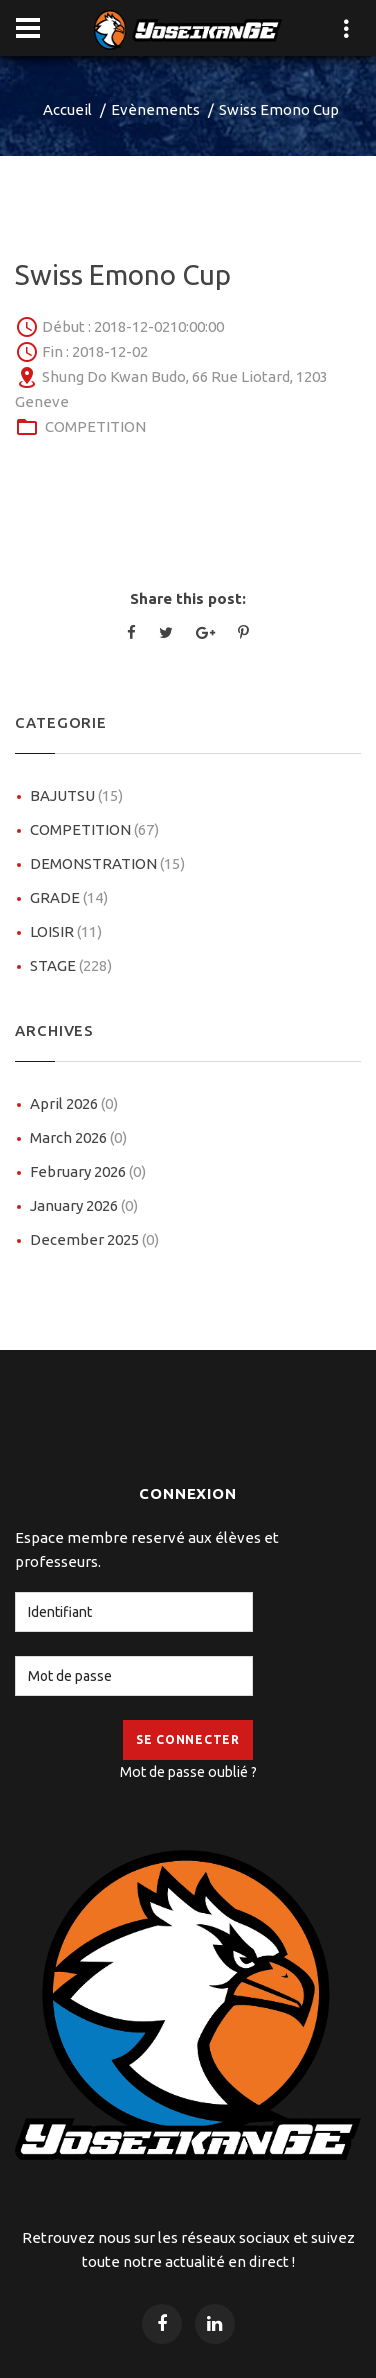  I want to click on December 2025, so click(94, 1239).